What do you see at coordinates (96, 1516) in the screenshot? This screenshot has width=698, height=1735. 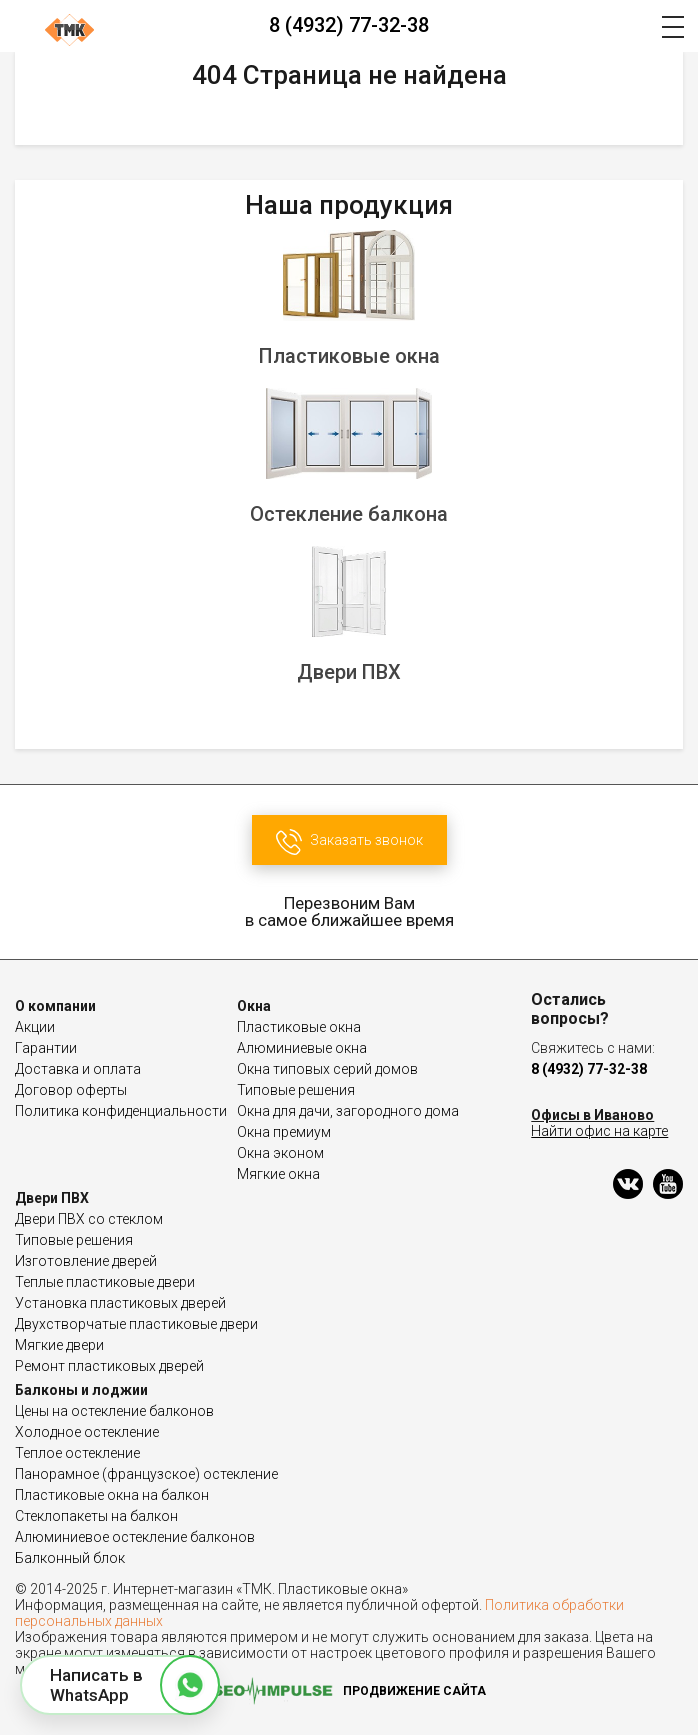 I see `Стеклопакеты на балкон` at bounding box center [96, 1516].